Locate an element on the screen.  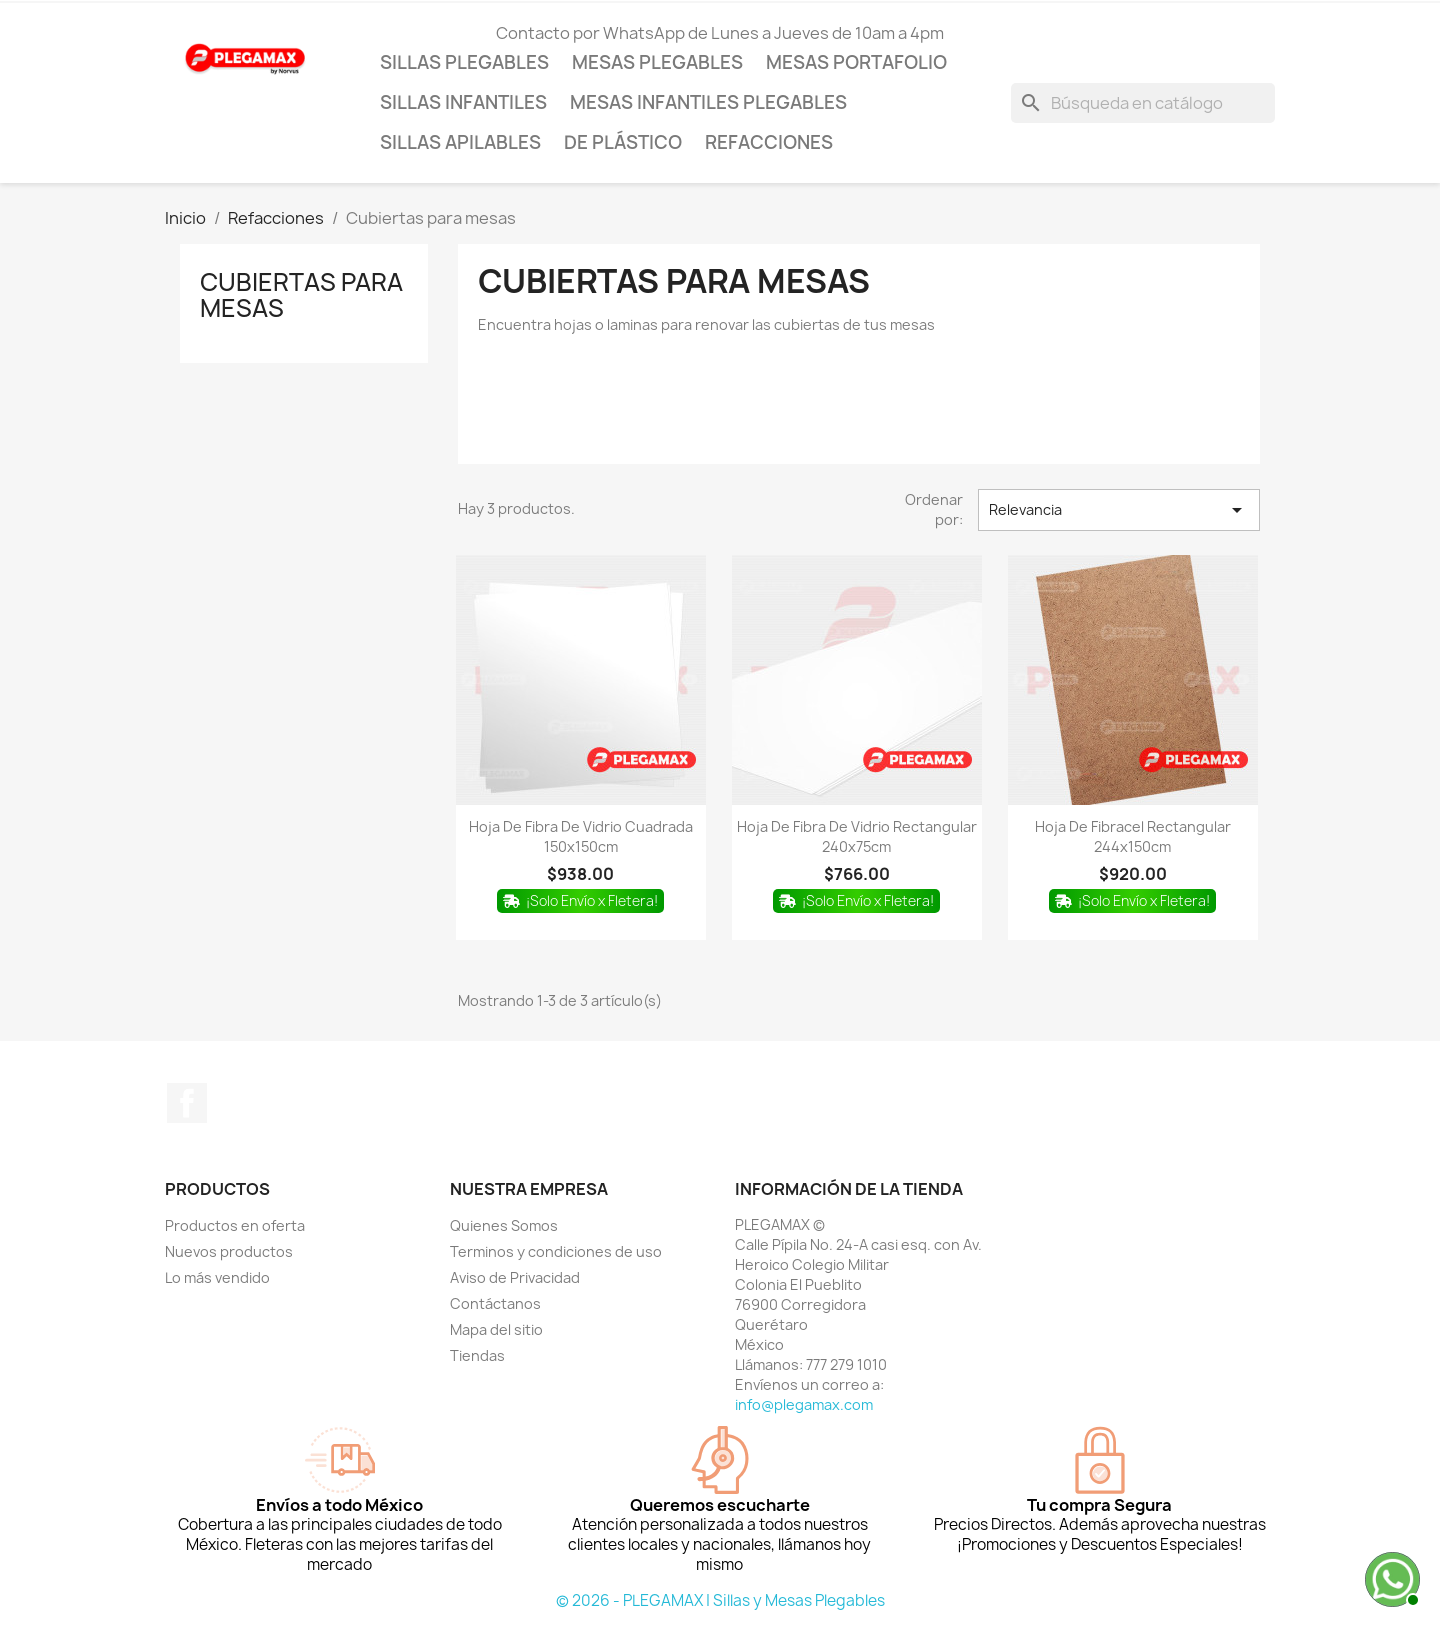
Terminos y condiciones de uso is located at coordinates (556, 1251).